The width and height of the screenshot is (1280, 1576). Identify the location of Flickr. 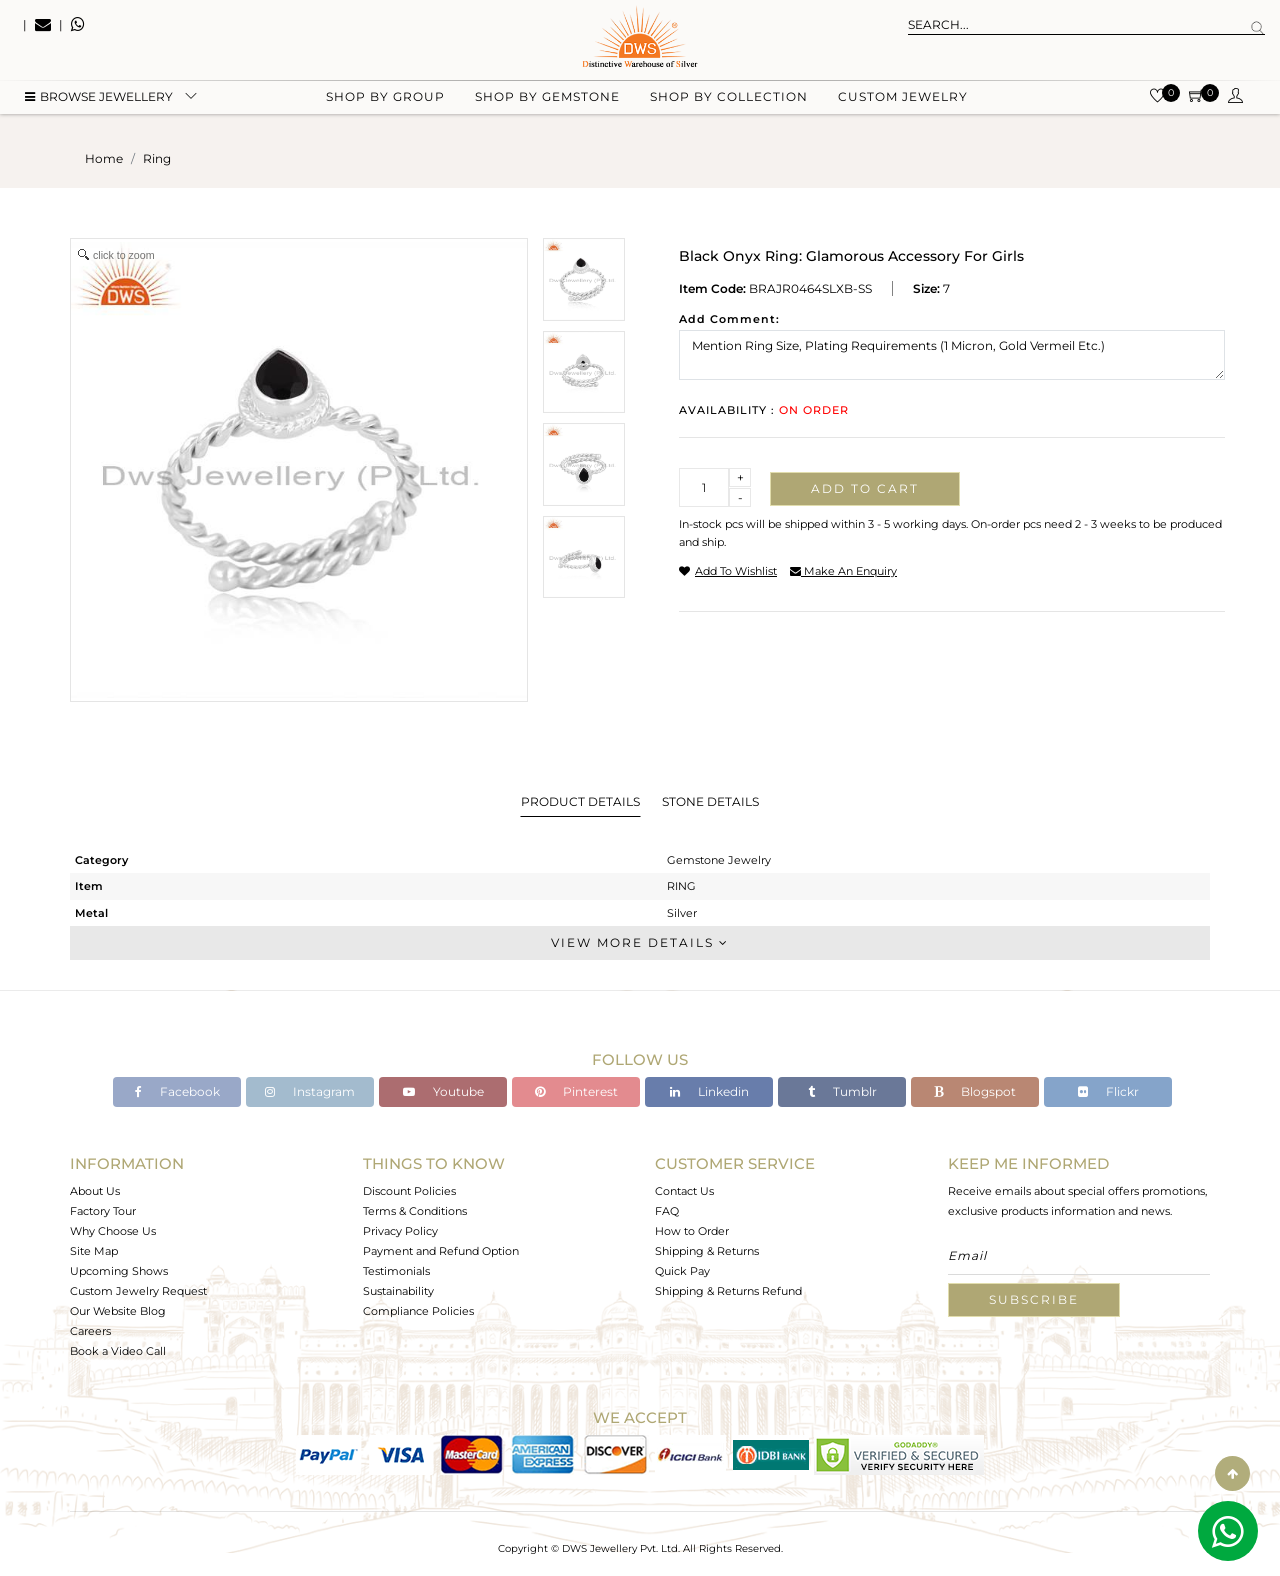
(1108, 1091).